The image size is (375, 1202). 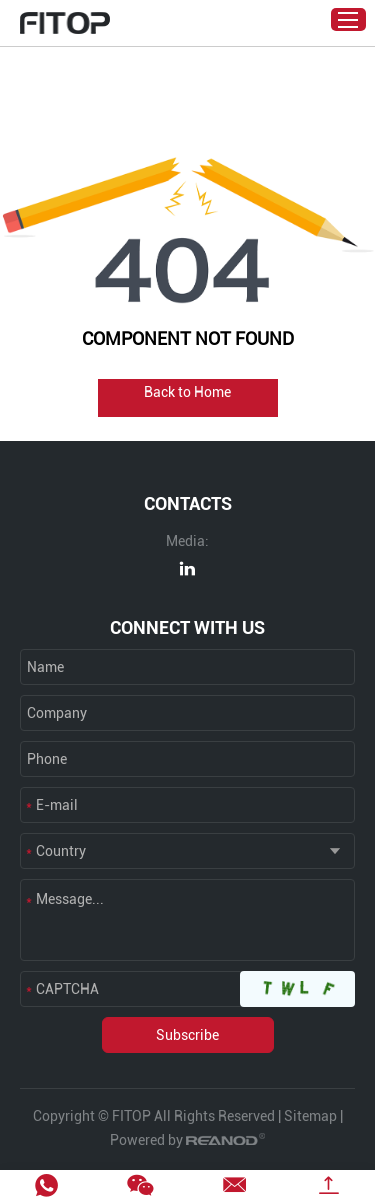 What do you see at coordinates (310, 1116) in the screenshot?
I see `Sitemap` at bounding box center [310, 1116].